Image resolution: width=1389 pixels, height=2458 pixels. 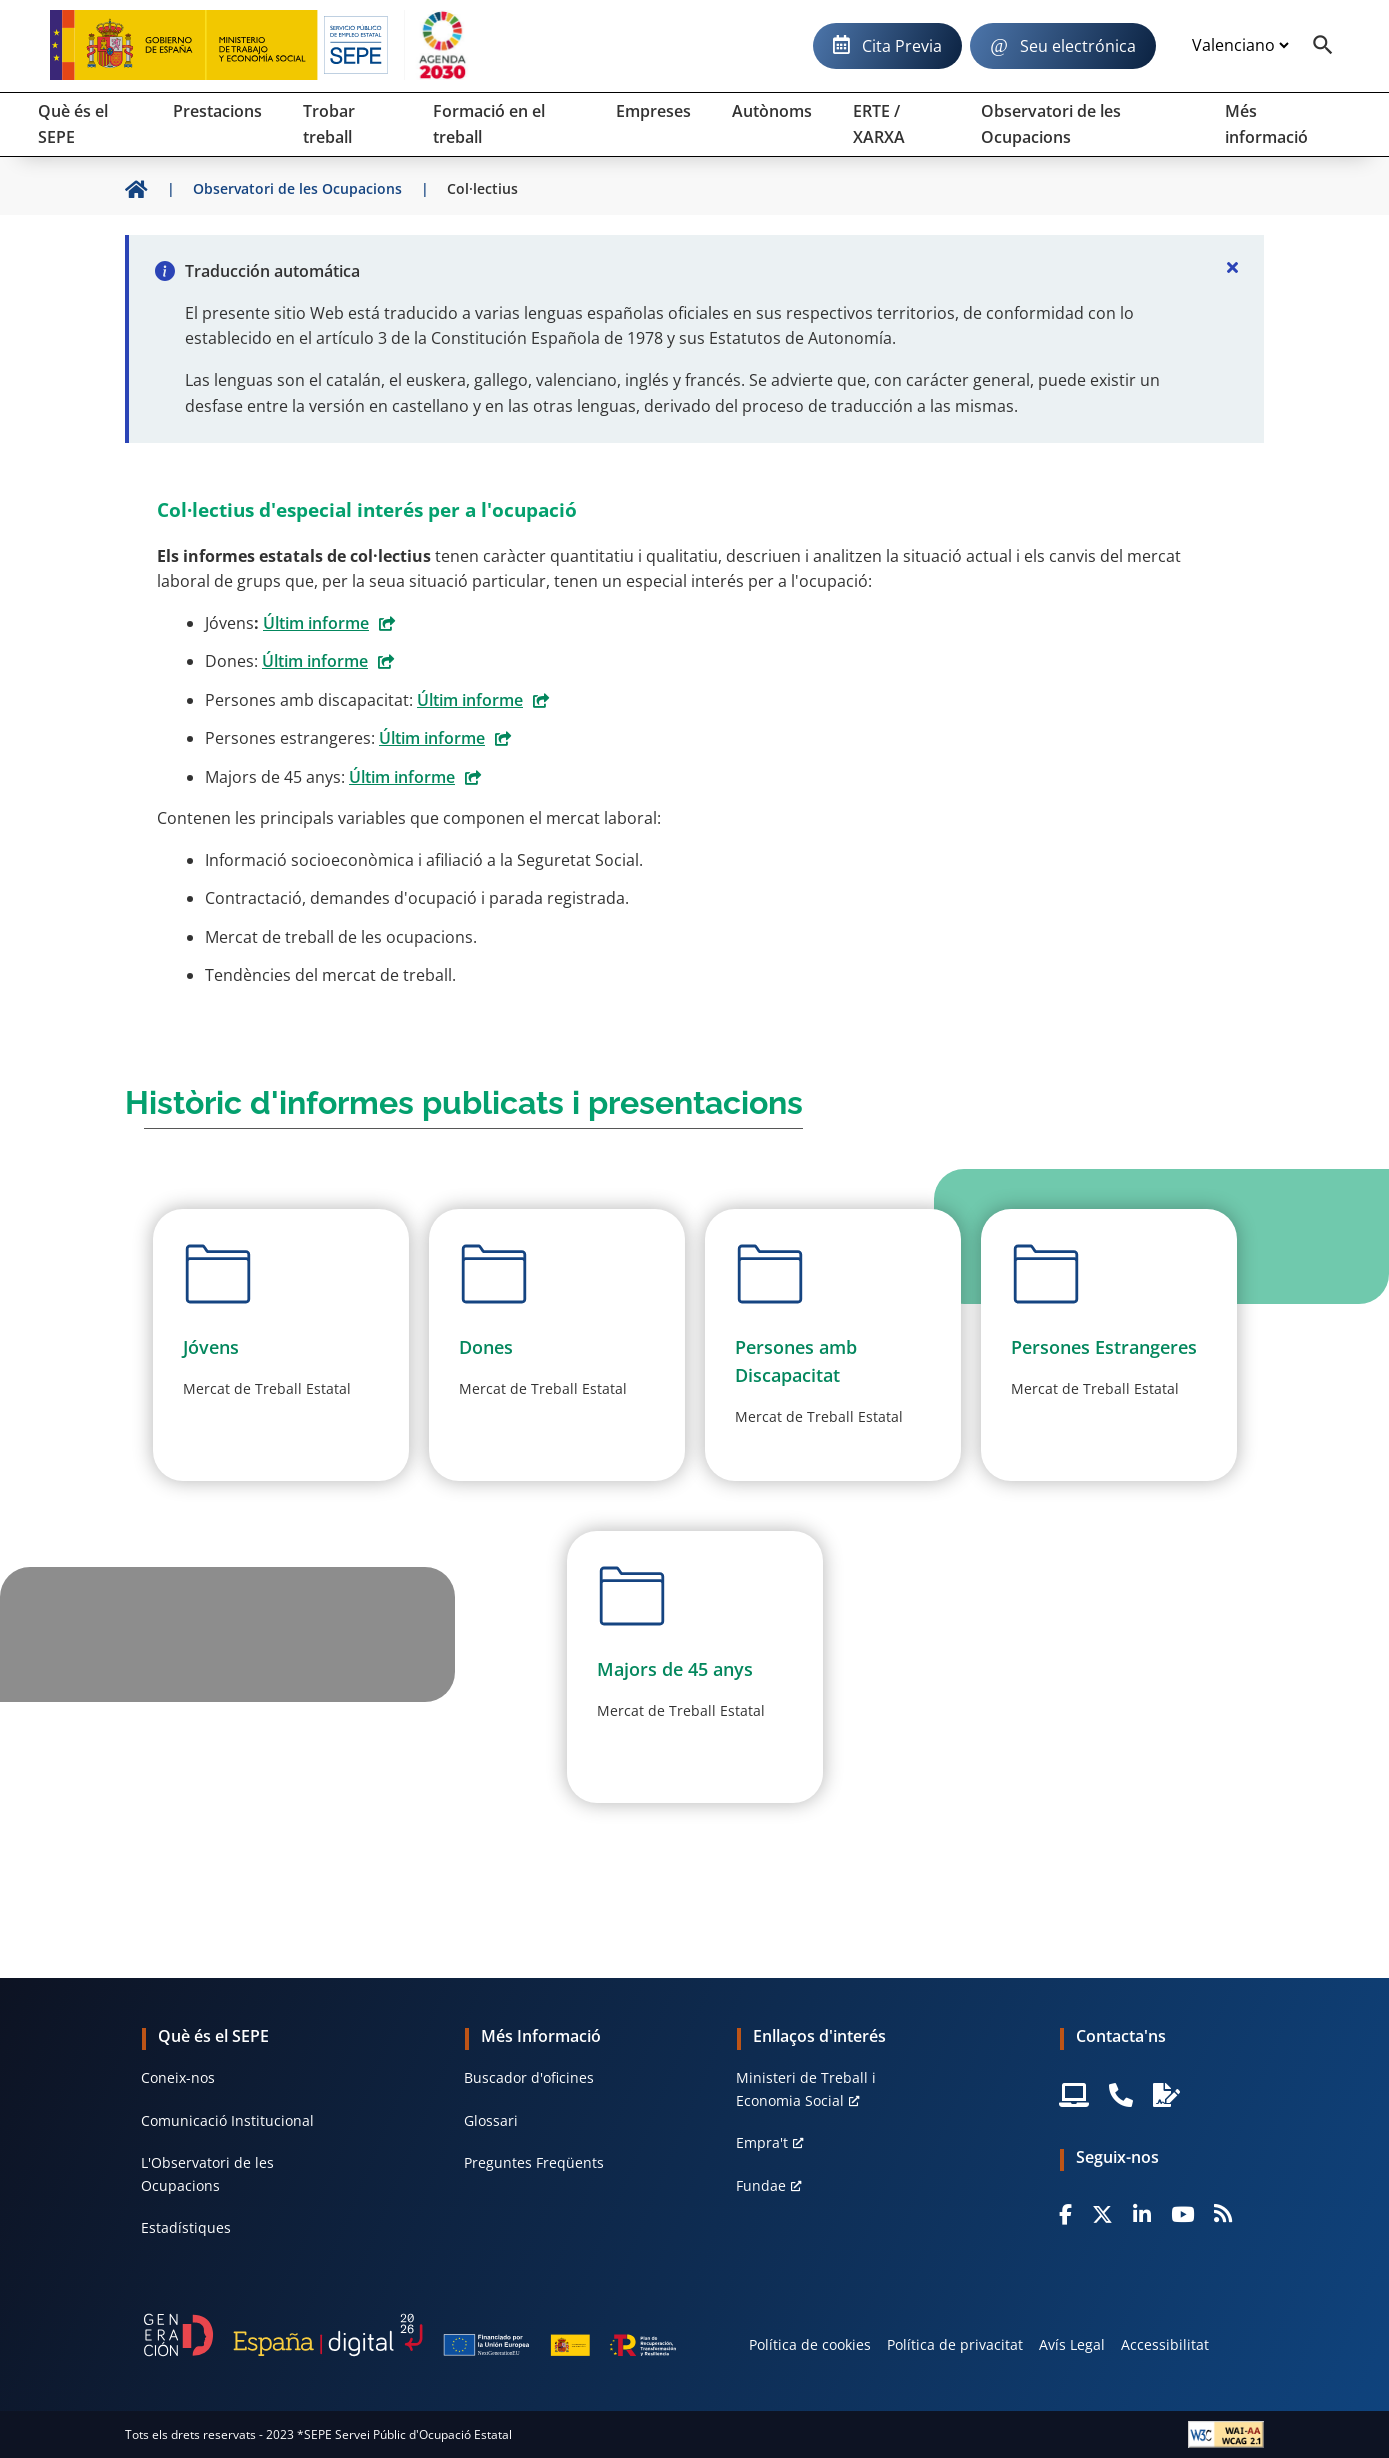 What do you see at coordinates (806, 2088) in the screenshot?
I see `Ministeri de Treball i Economia Social` at bounding box center [806, 2088].